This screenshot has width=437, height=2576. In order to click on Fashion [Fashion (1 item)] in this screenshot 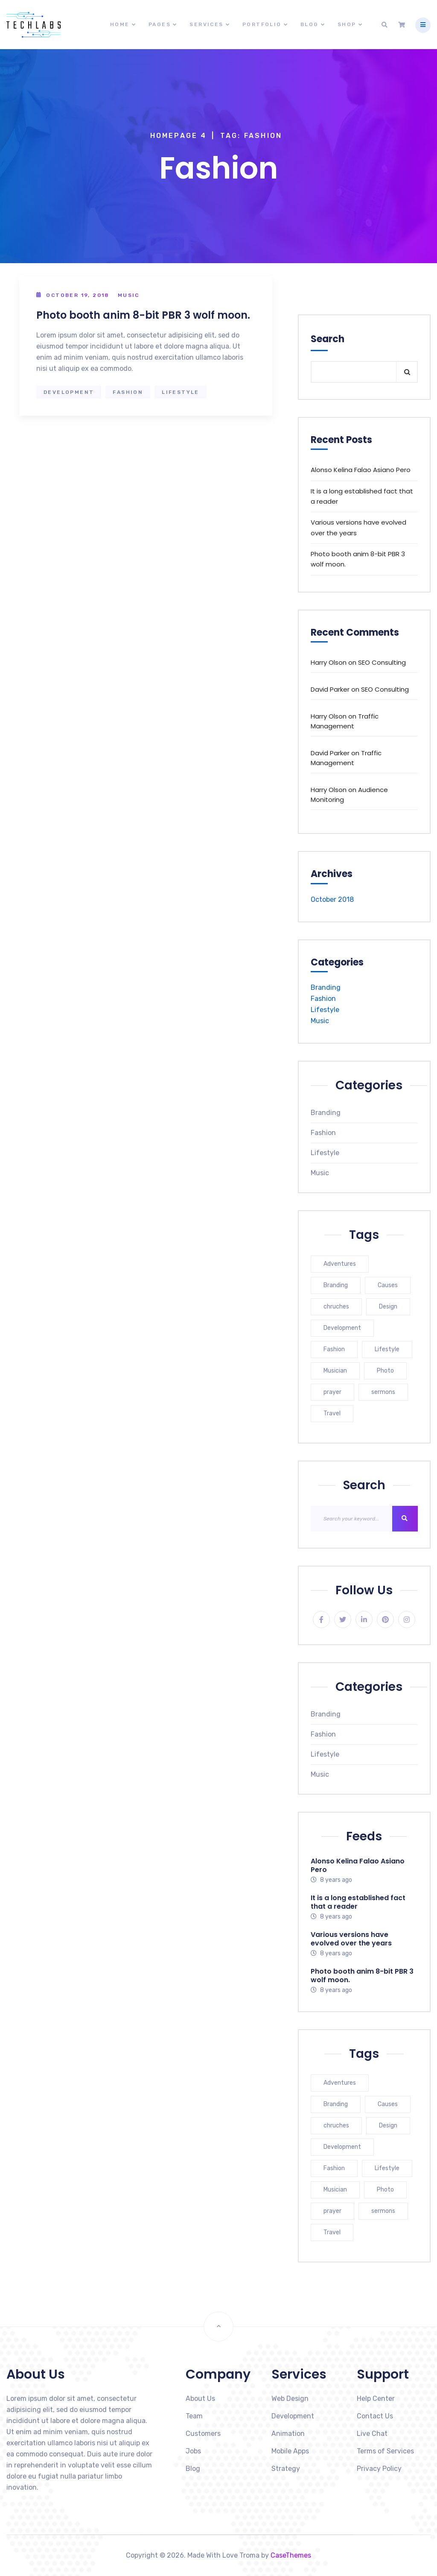, I will do `click(334, 1349)`.